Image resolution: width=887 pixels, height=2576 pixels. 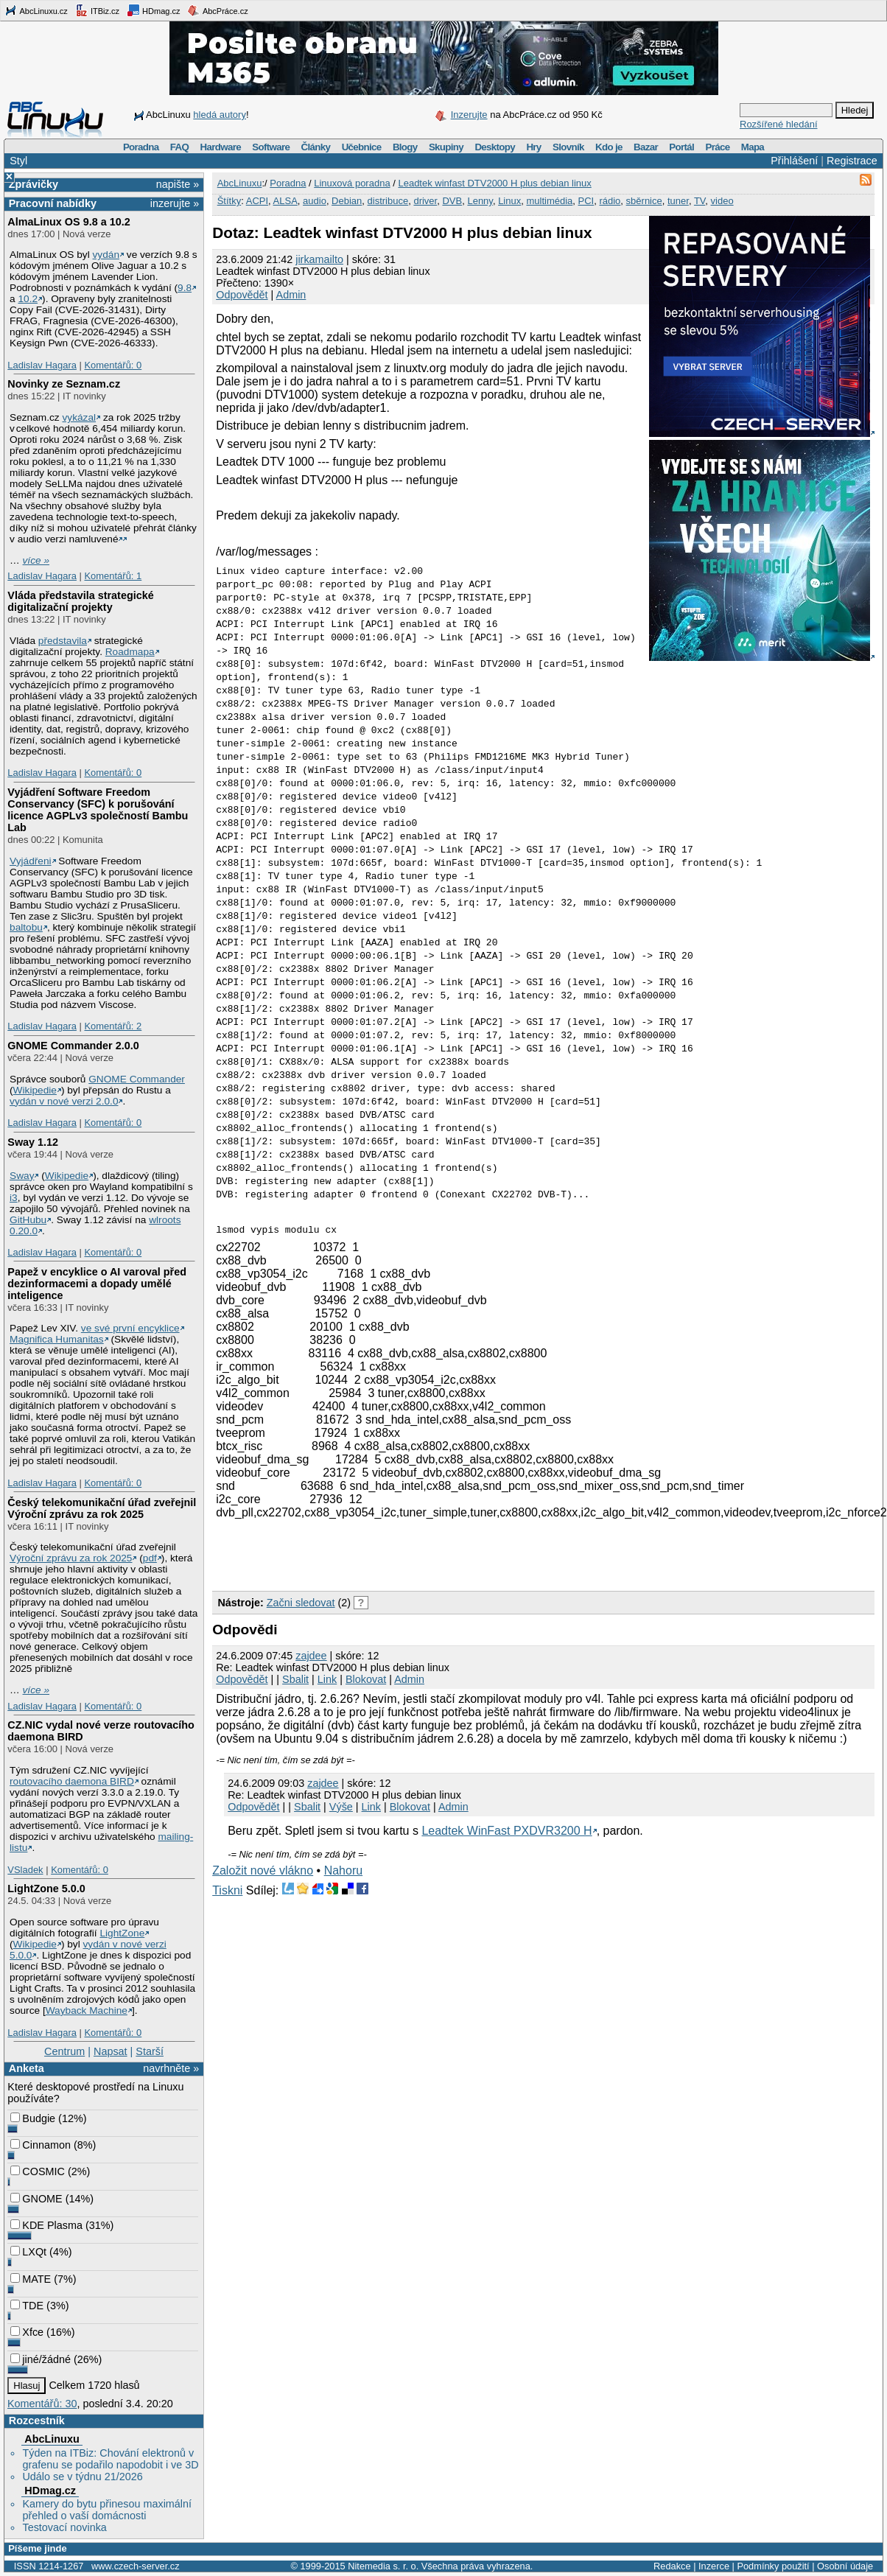 I want to click on i3, so click(x=14, y=1197).